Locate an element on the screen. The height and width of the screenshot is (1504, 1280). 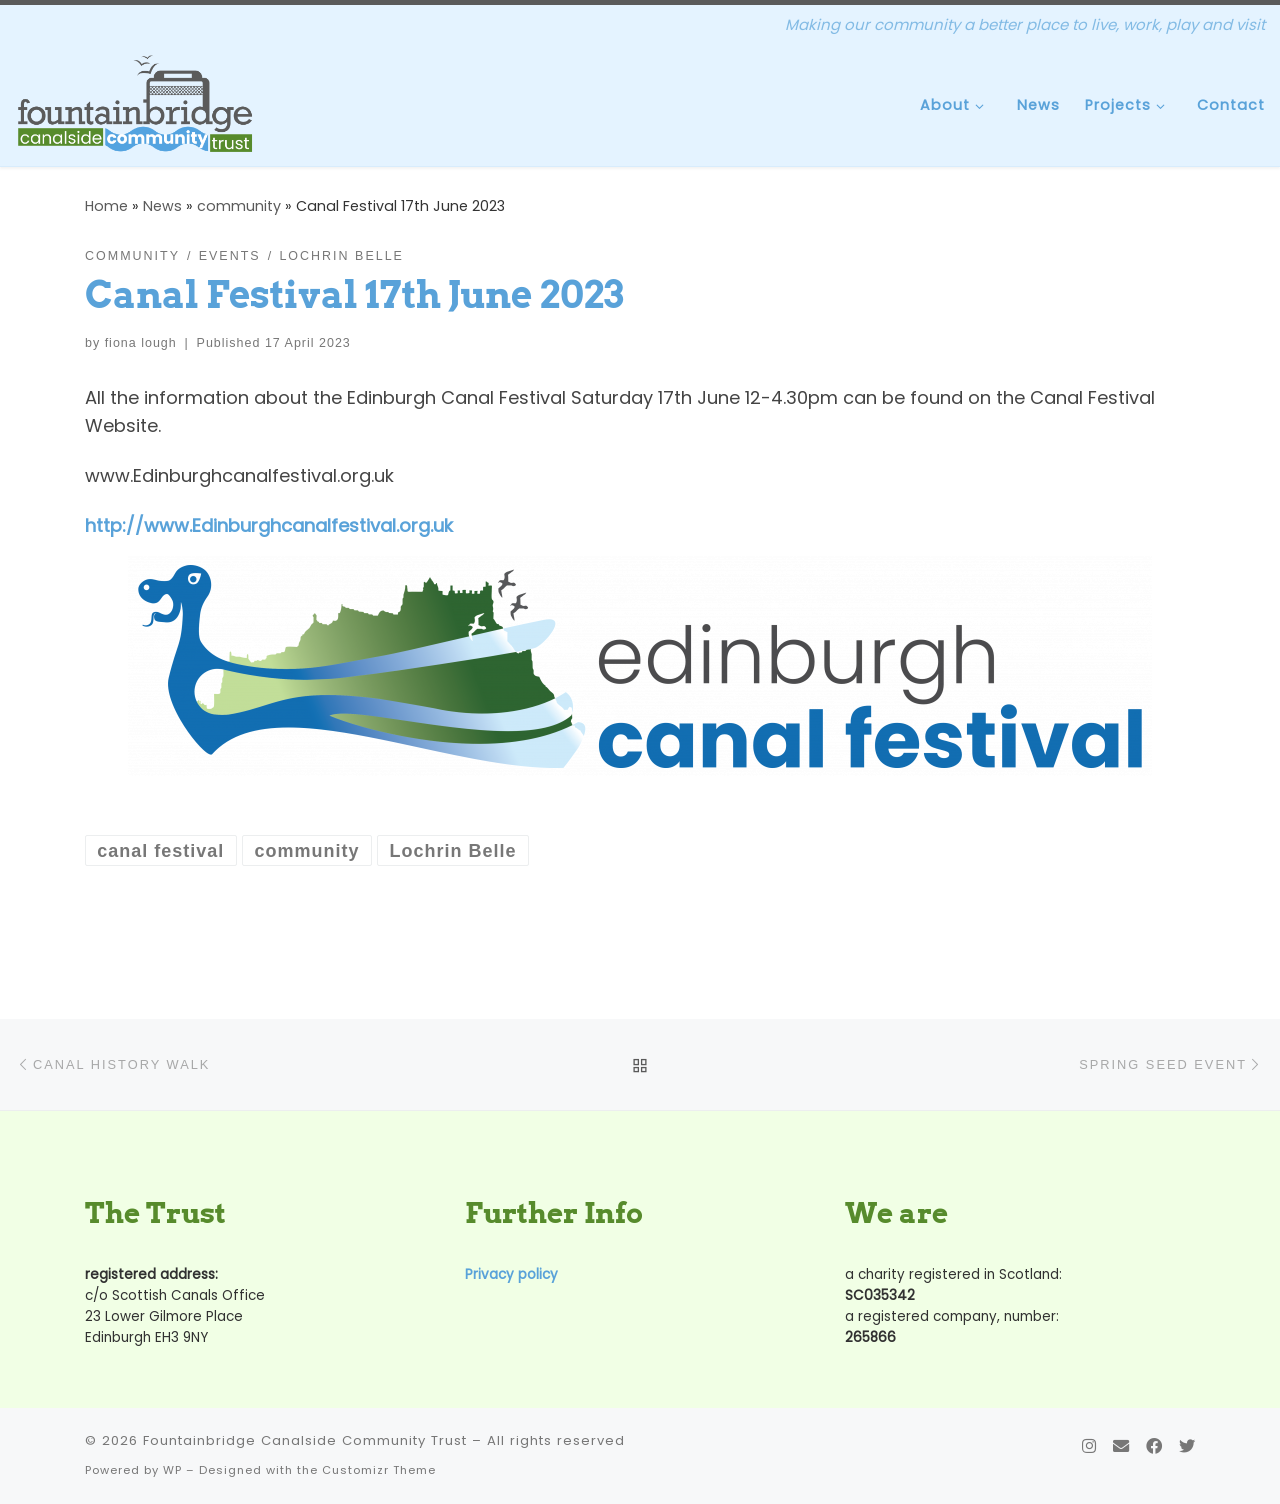
Customizr Theme is located at coordinates (379, 1470).